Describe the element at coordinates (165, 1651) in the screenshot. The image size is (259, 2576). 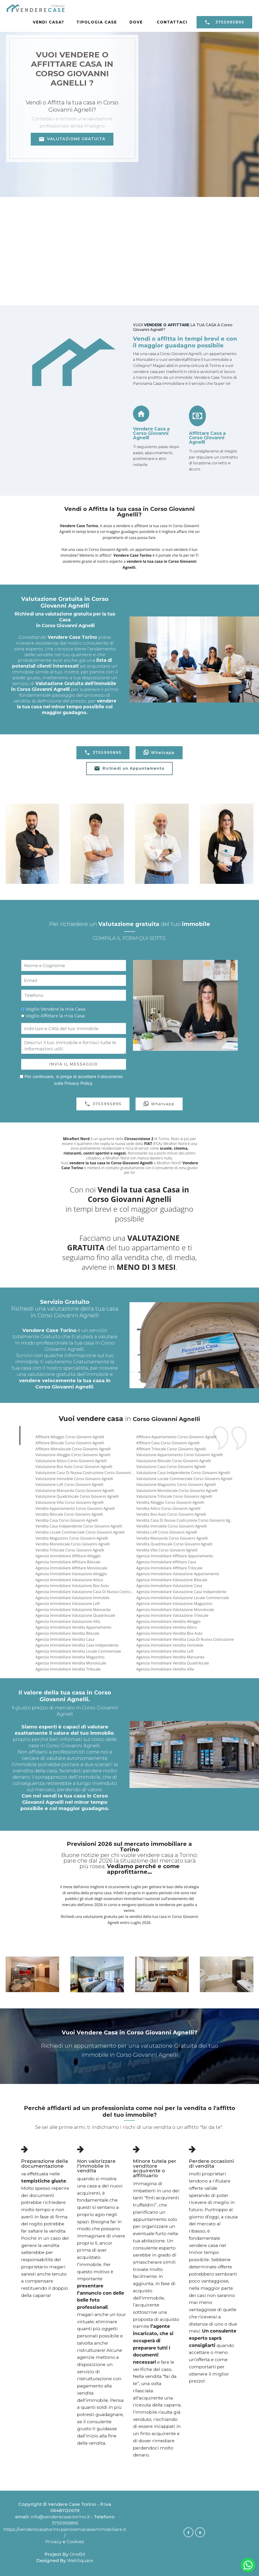
I see `agenzia immobiliare vendita loft` at that location.